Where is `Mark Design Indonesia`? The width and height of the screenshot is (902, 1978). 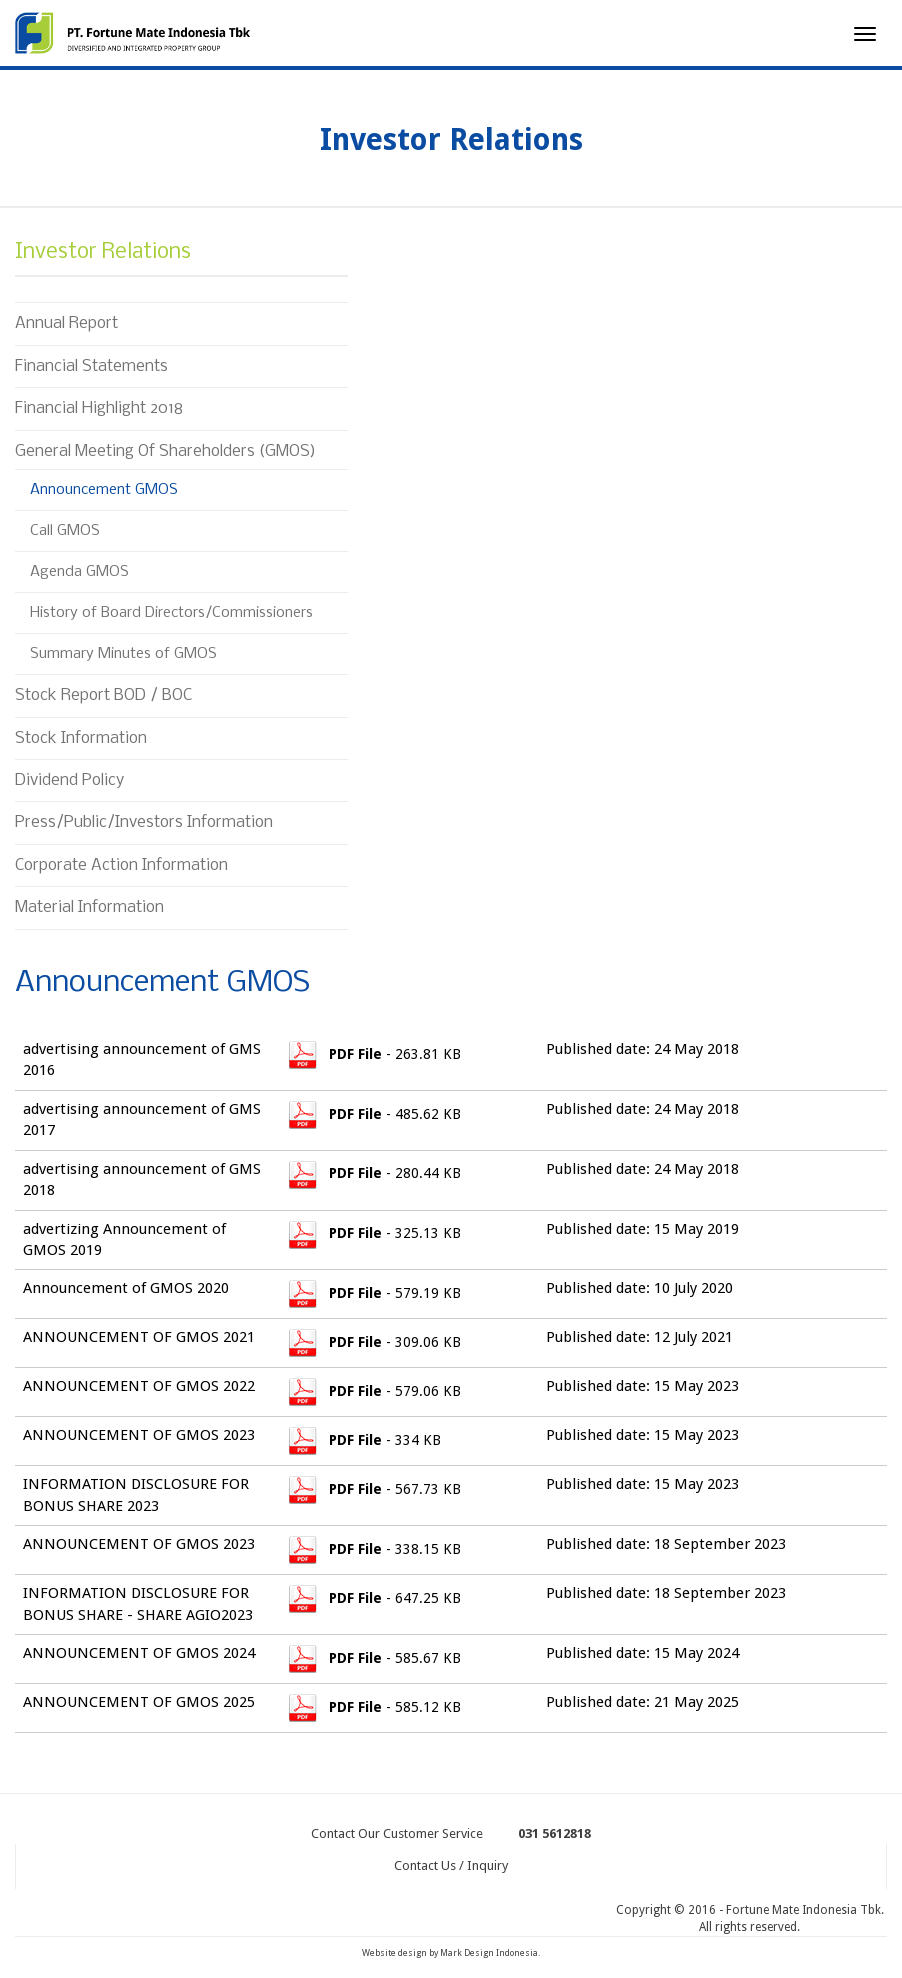 Mark Design Indonesia is located at coordinates (489, 1953).